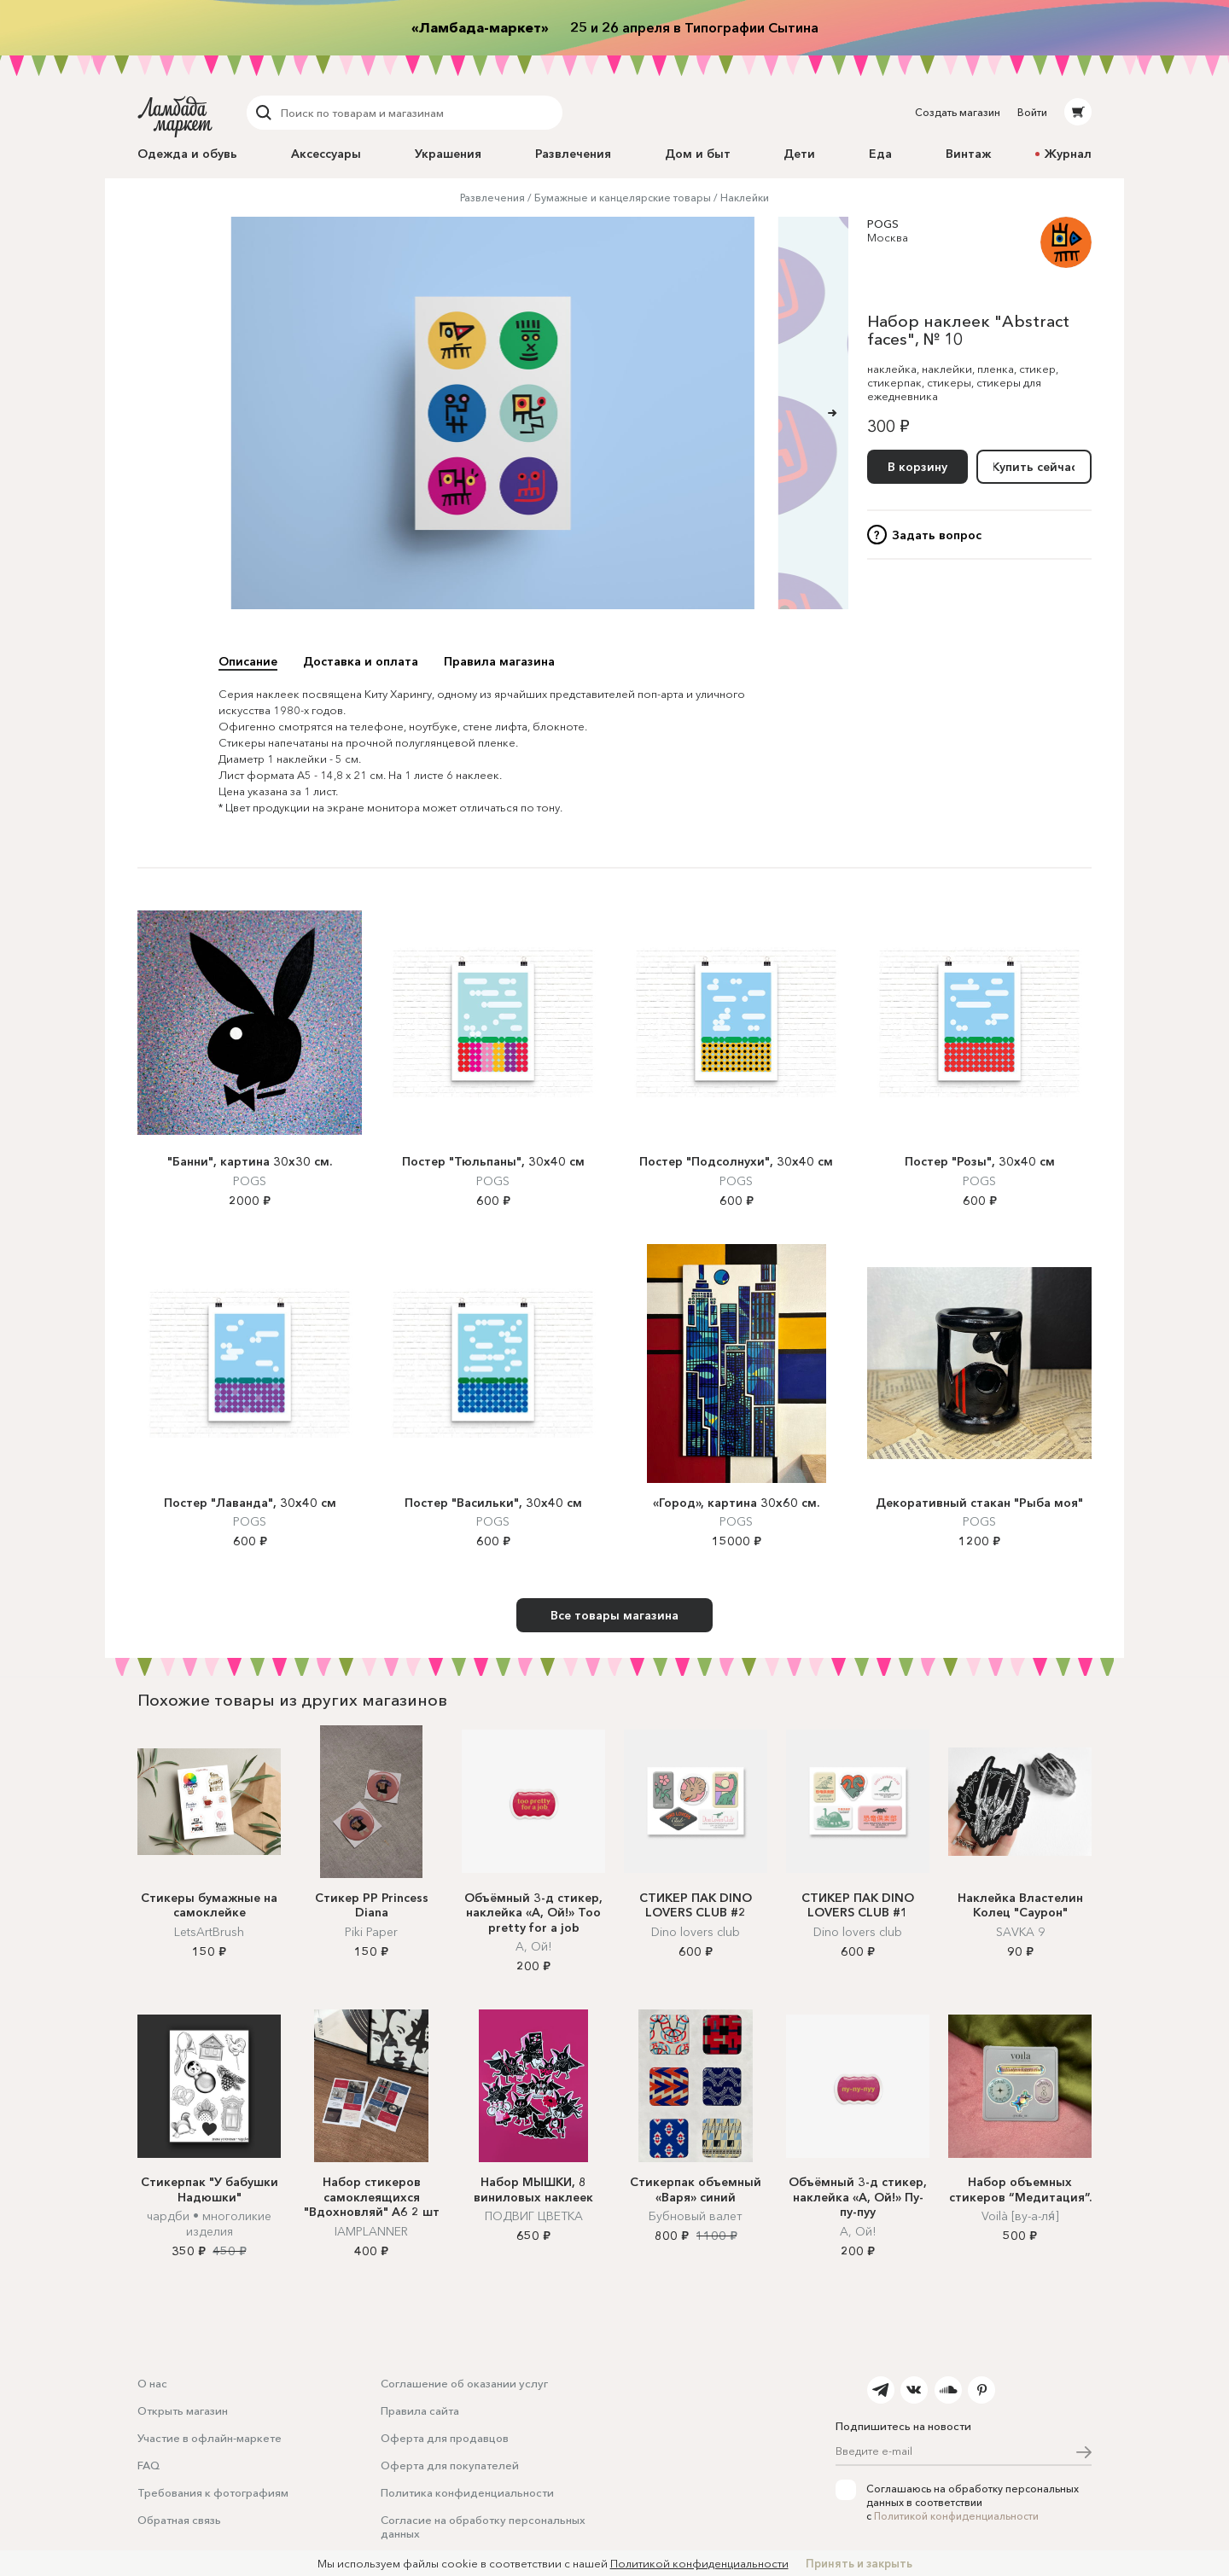 The width and height of the screenshot is (1229, 2576). What do you see at coordinates (534, 2216) in the screenshot?
I see `ПОДВИГ ЦВЕТКА` at bounding box center [534, 2216].